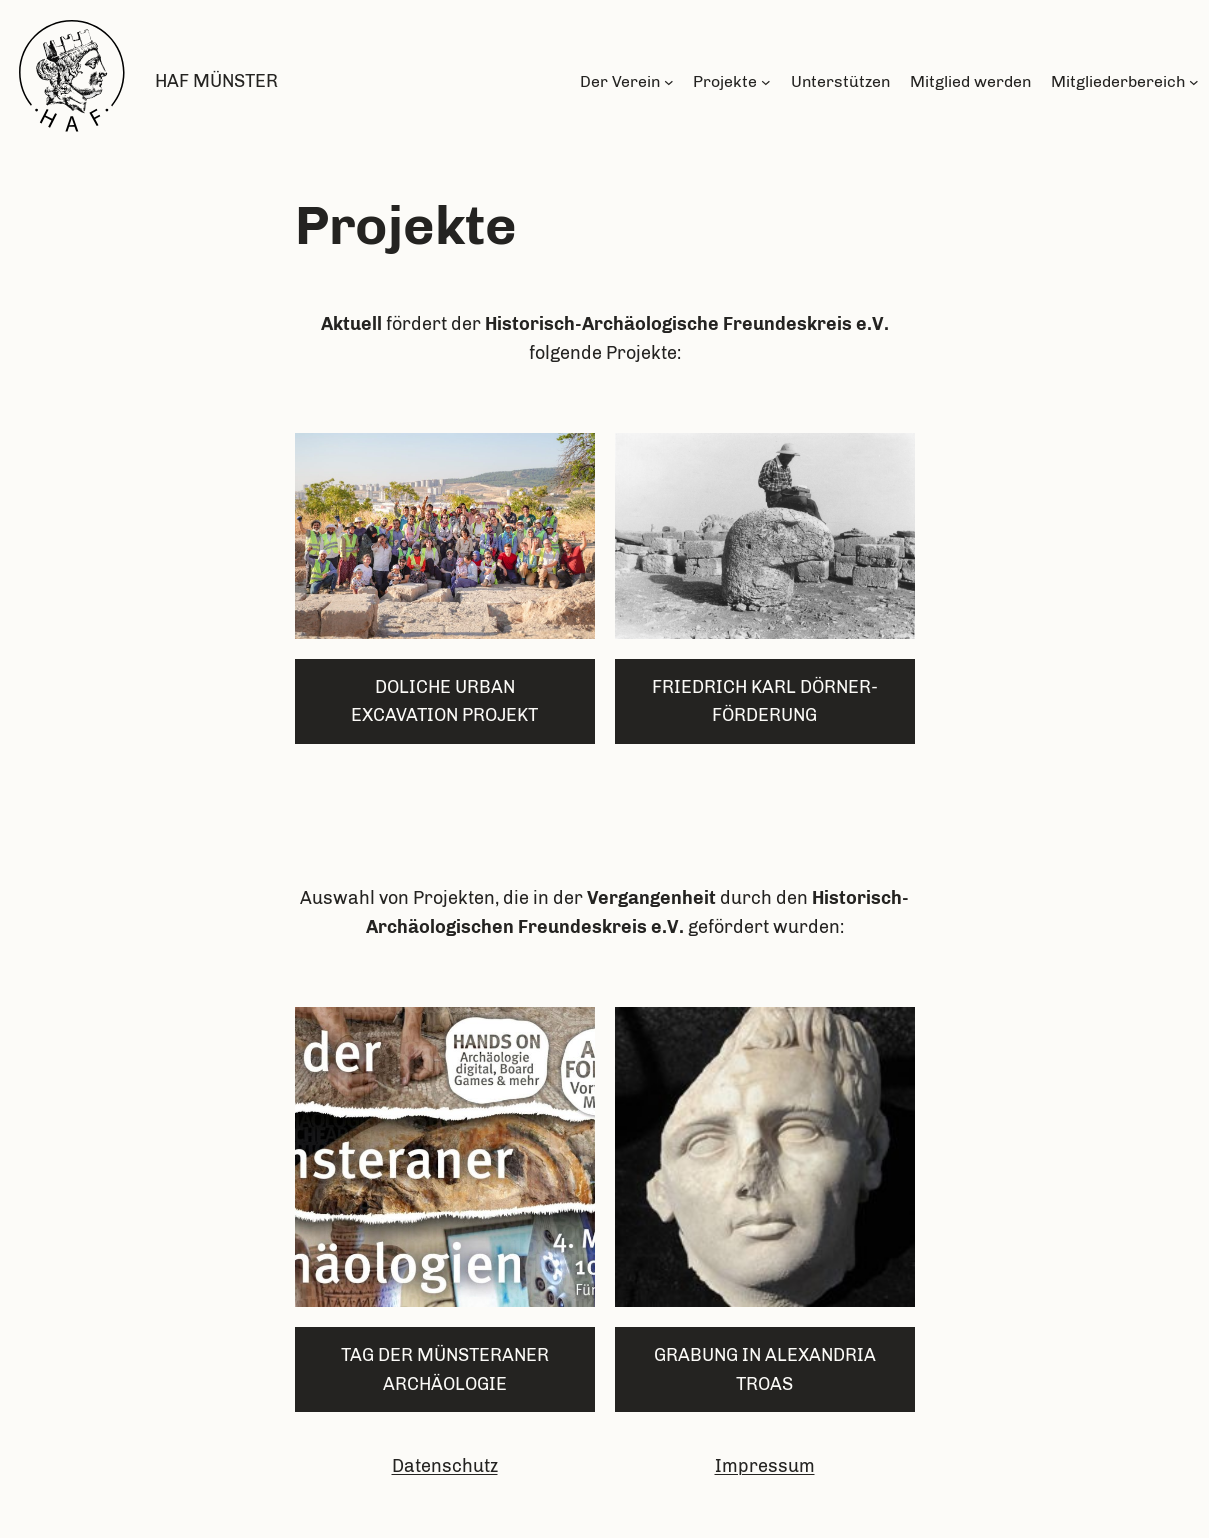 Image resolution: width=1209 pixels, height=1538 pixels. What do you see at coordinates (765, 1466) in the screenshot?
I see `Impressum` at bounding box center [765, 1466].